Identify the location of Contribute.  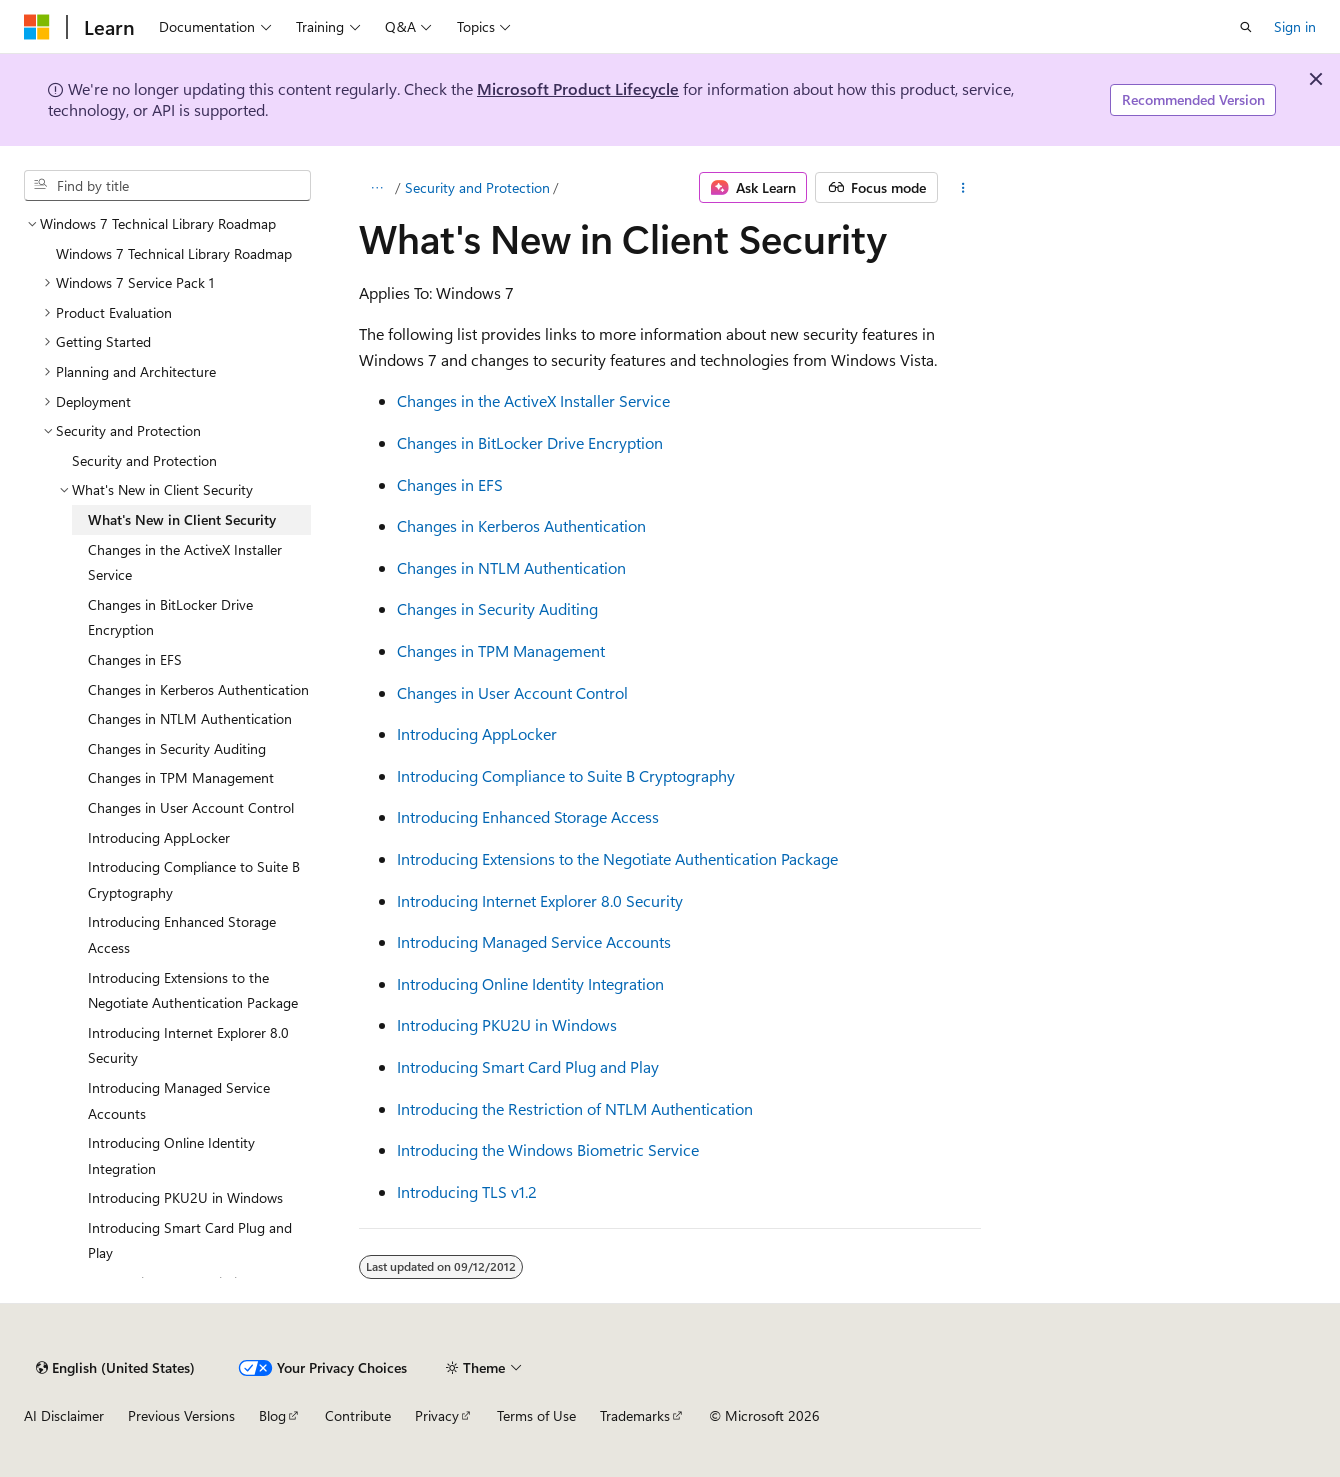
(358, 1415).